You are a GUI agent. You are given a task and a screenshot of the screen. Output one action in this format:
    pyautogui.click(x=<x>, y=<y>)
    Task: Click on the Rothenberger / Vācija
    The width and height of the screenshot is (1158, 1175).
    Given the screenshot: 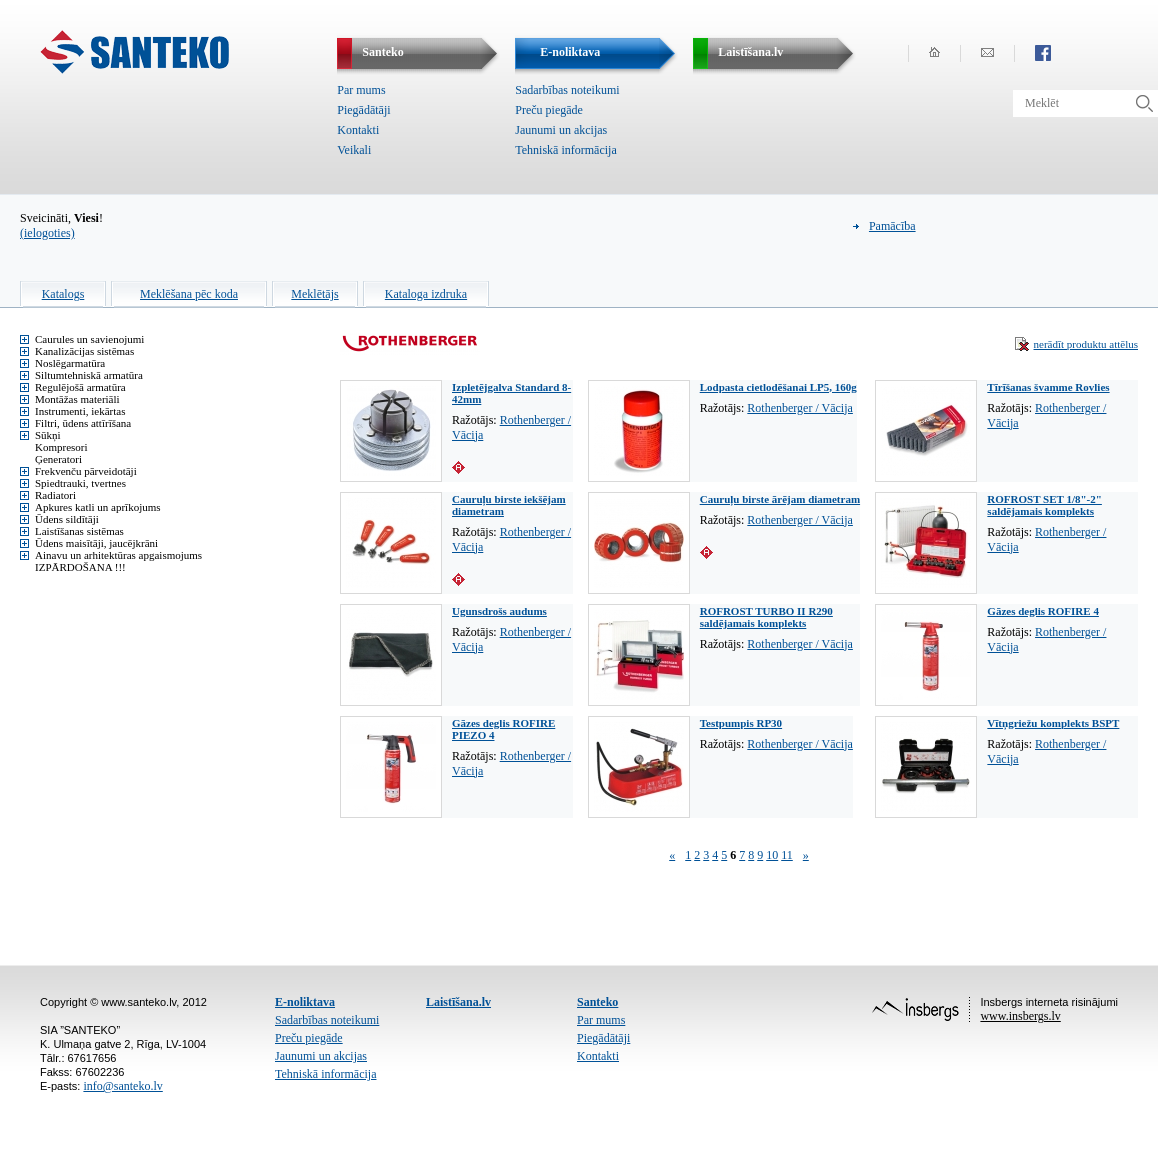 What is the action you would take?
    pyautogui.click(x=800, y=408)
    